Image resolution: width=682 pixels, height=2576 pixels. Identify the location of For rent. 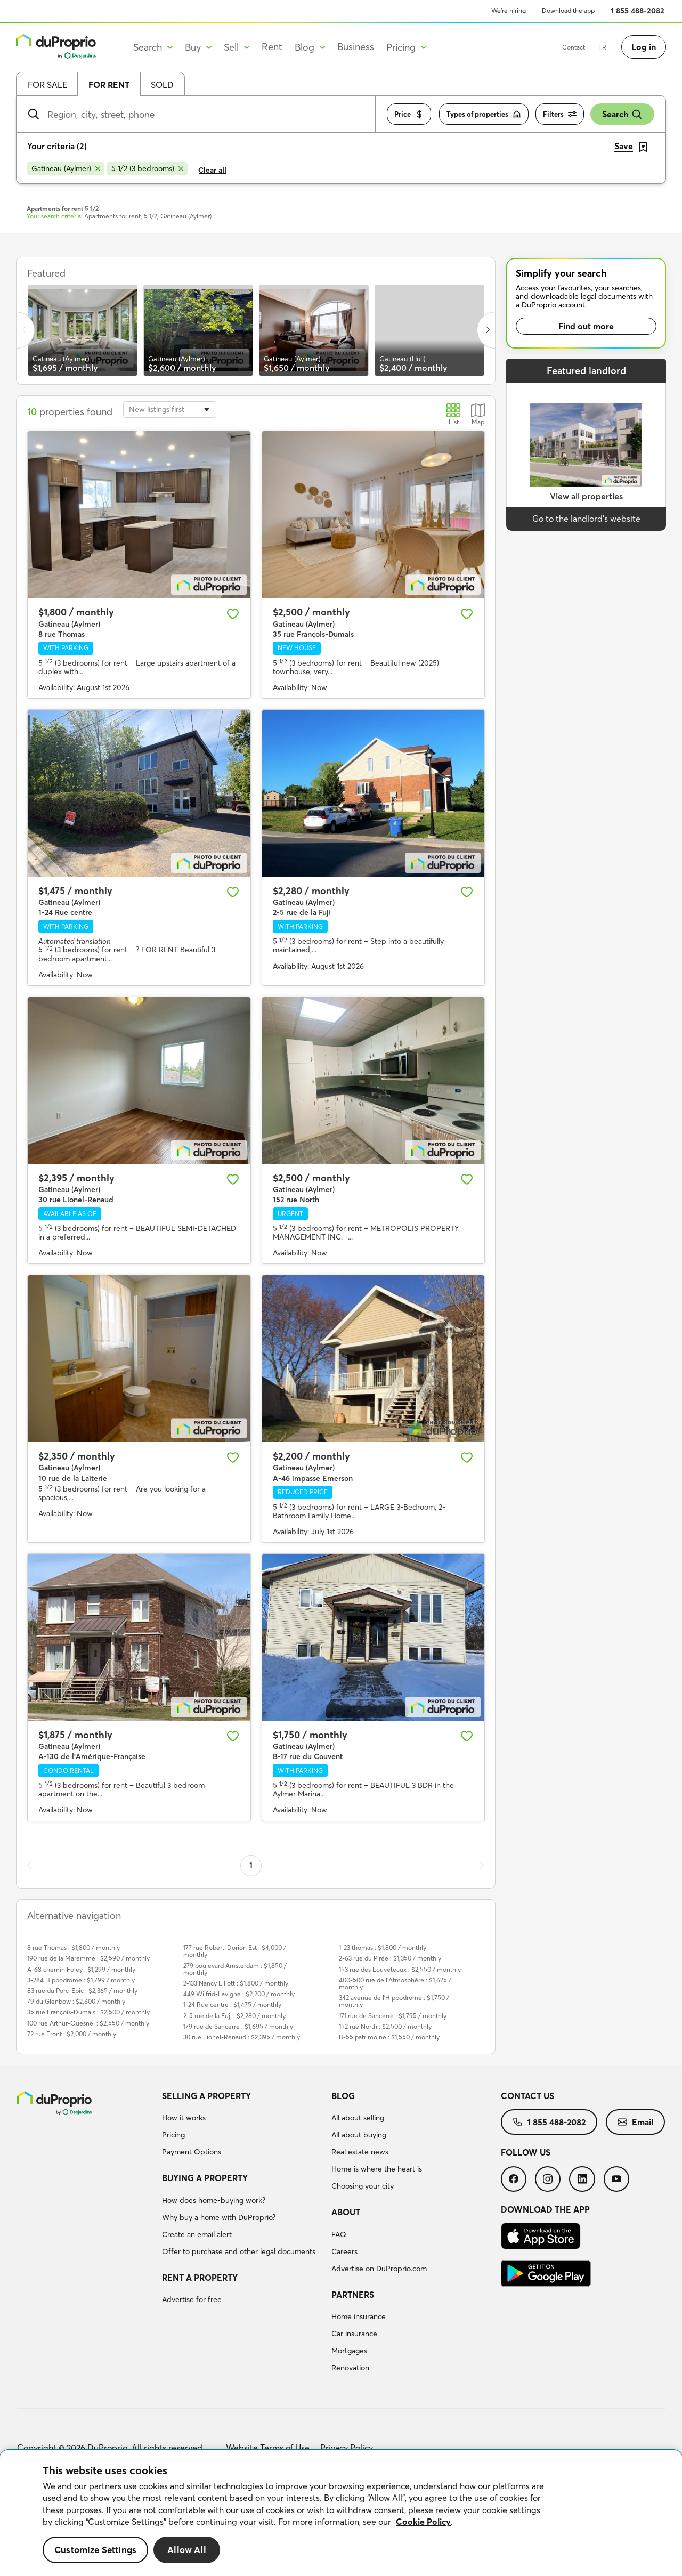
(108, 84).